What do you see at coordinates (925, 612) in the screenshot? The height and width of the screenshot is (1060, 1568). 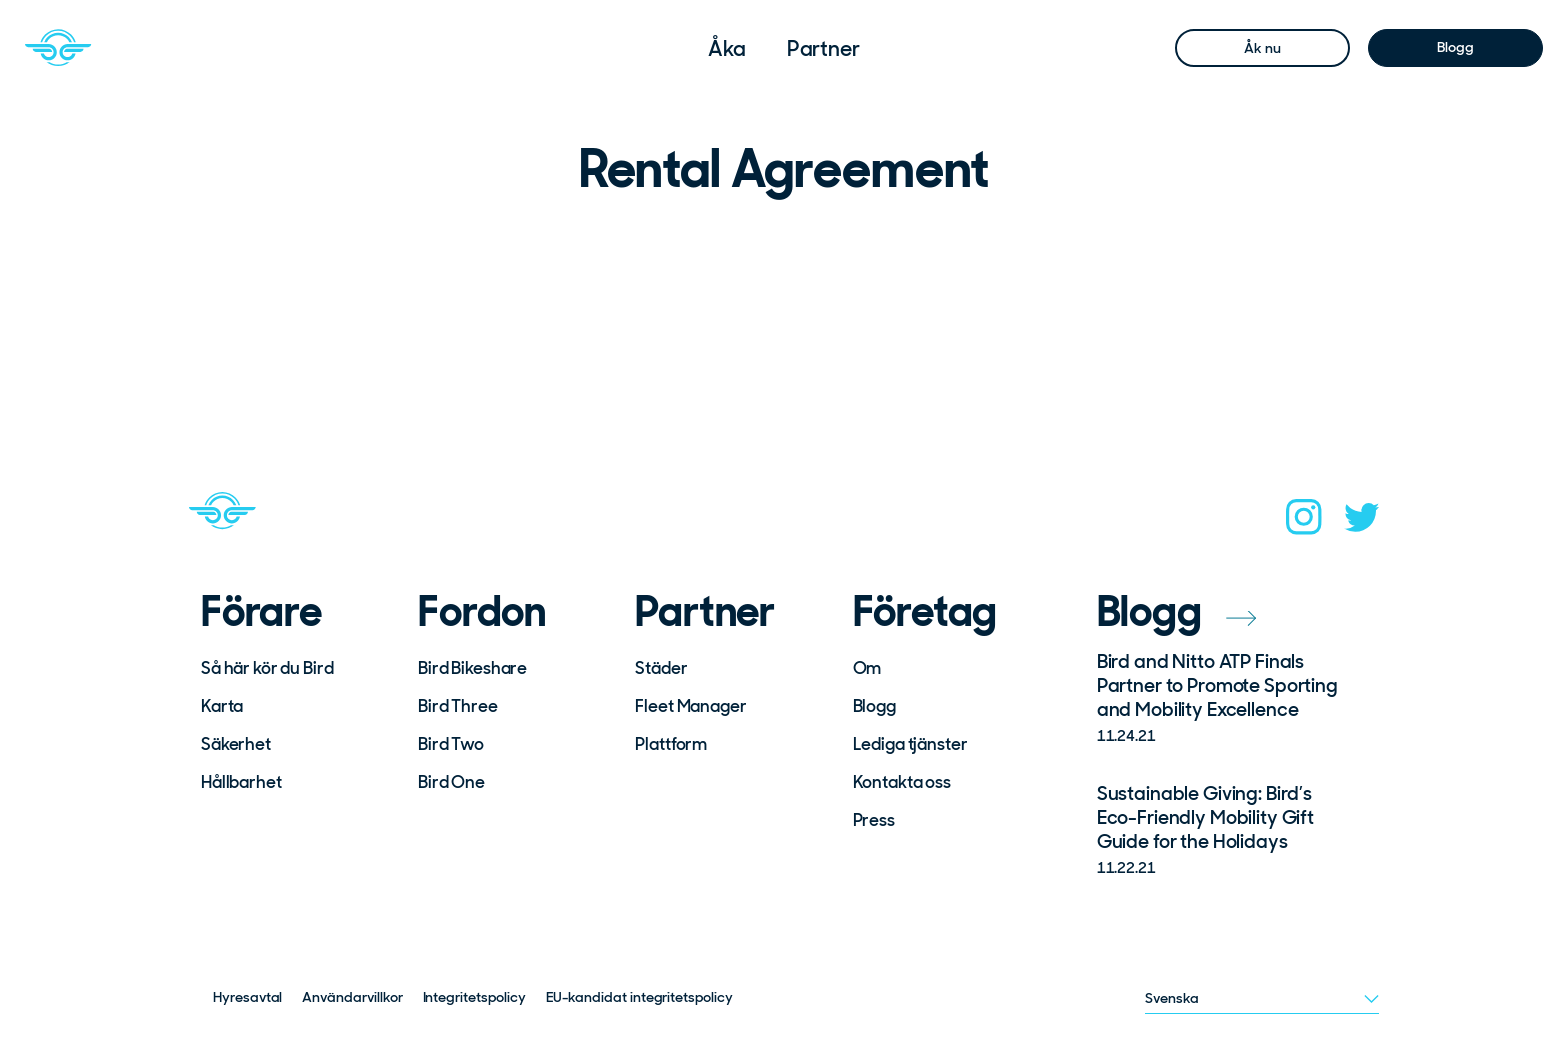 I see `Företag` at bounding box center [925, 612].